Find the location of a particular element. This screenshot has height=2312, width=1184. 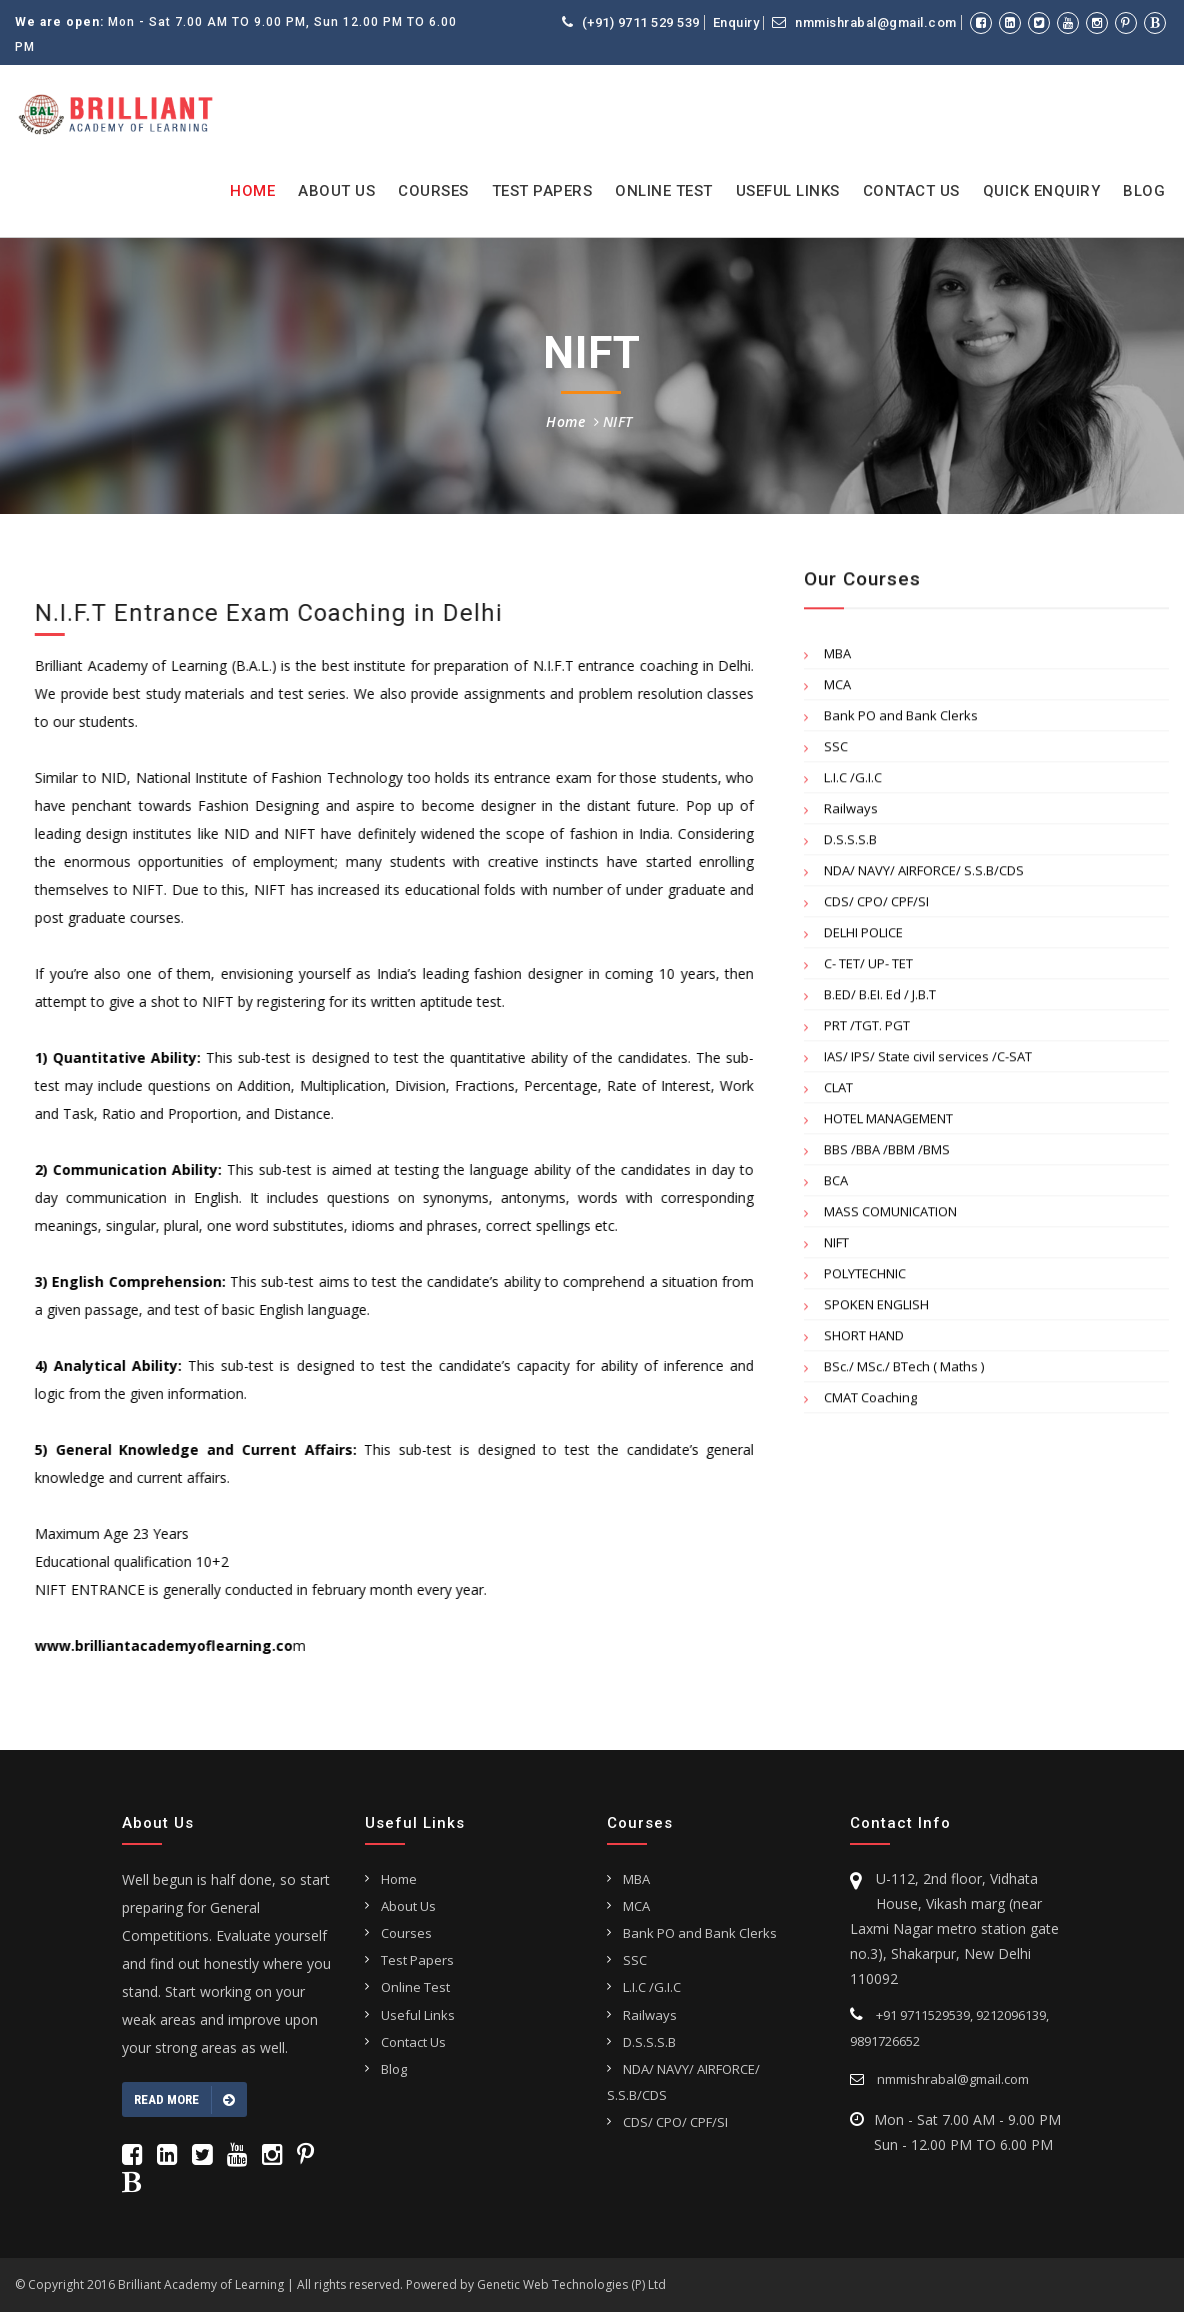

BCA is located at coordinates (836, 1185).